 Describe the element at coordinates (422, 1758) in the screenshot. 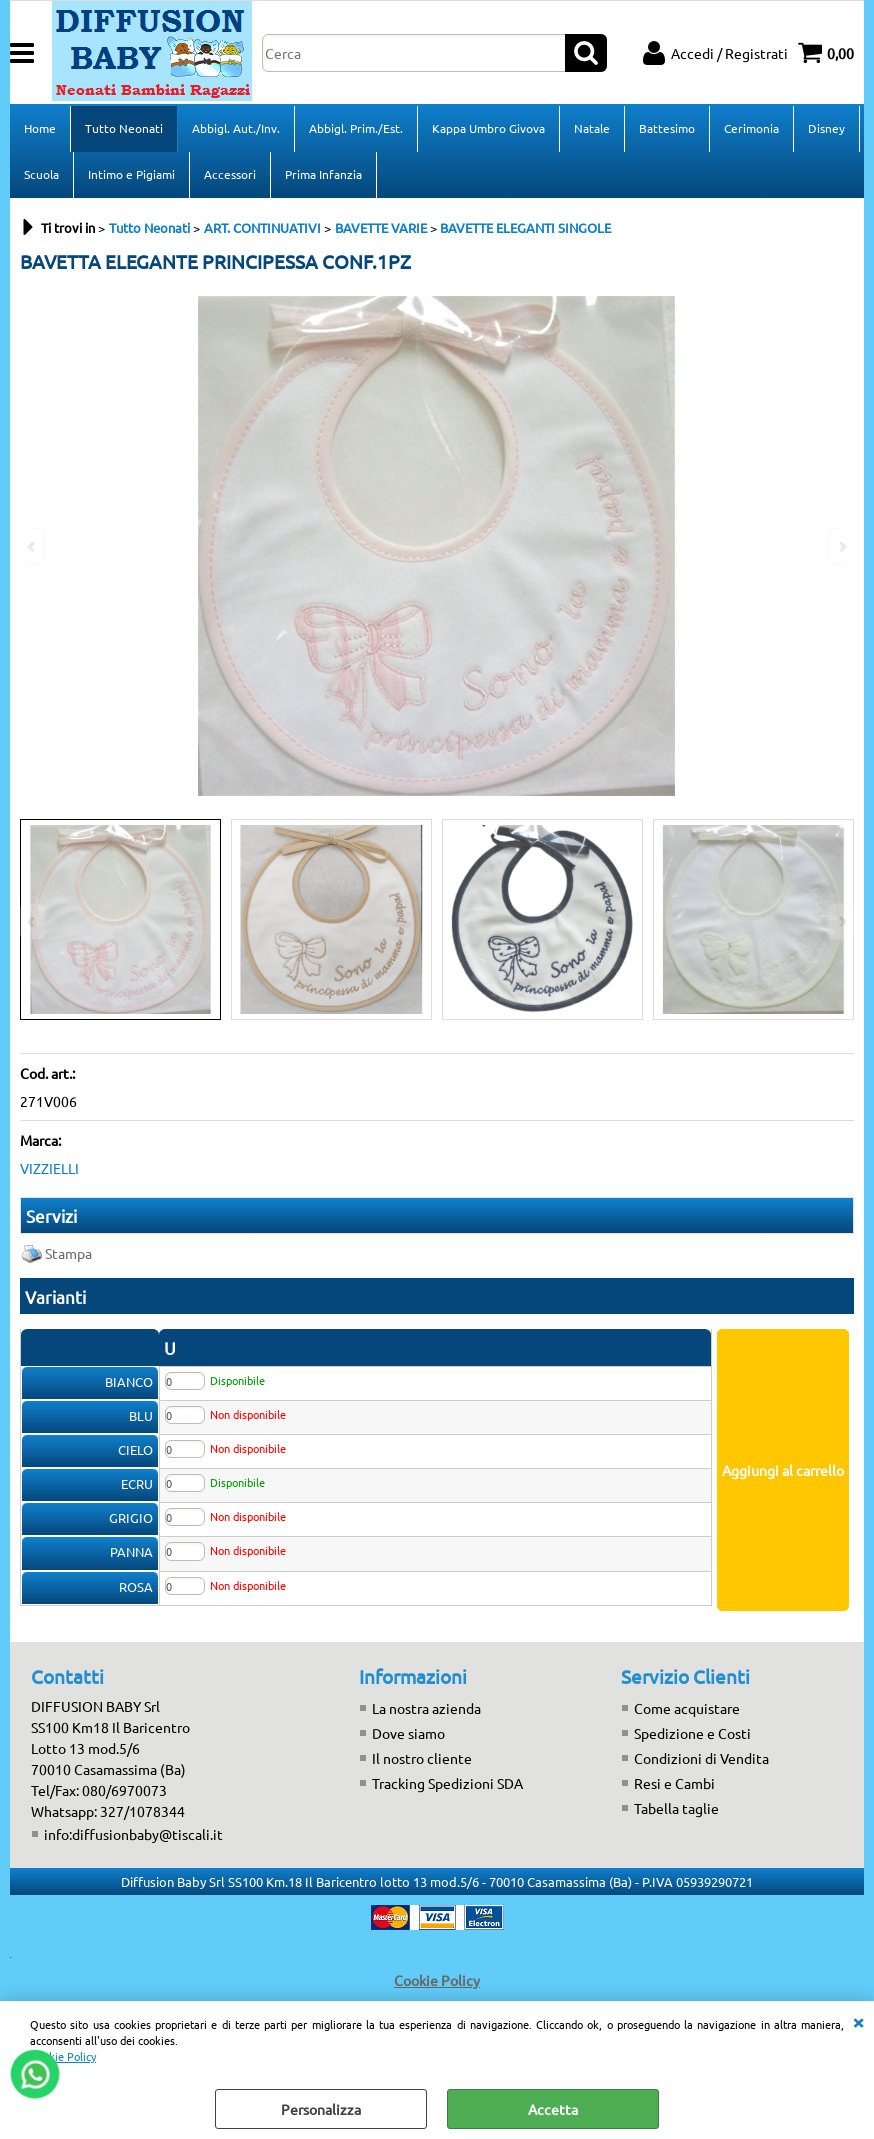

I see `Il nostro cliente` at that location.